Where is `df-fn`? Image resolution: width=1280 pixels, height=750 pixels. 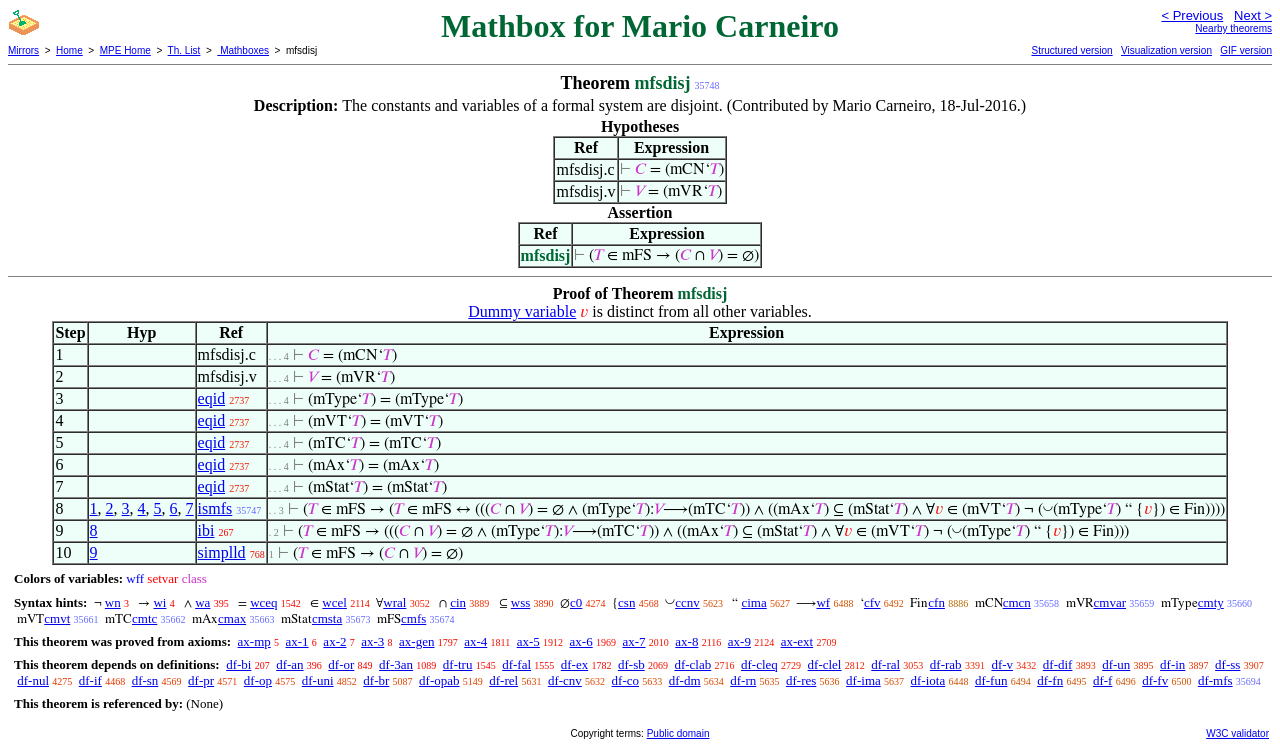
df-fn is located at coordinates (1050, 680).